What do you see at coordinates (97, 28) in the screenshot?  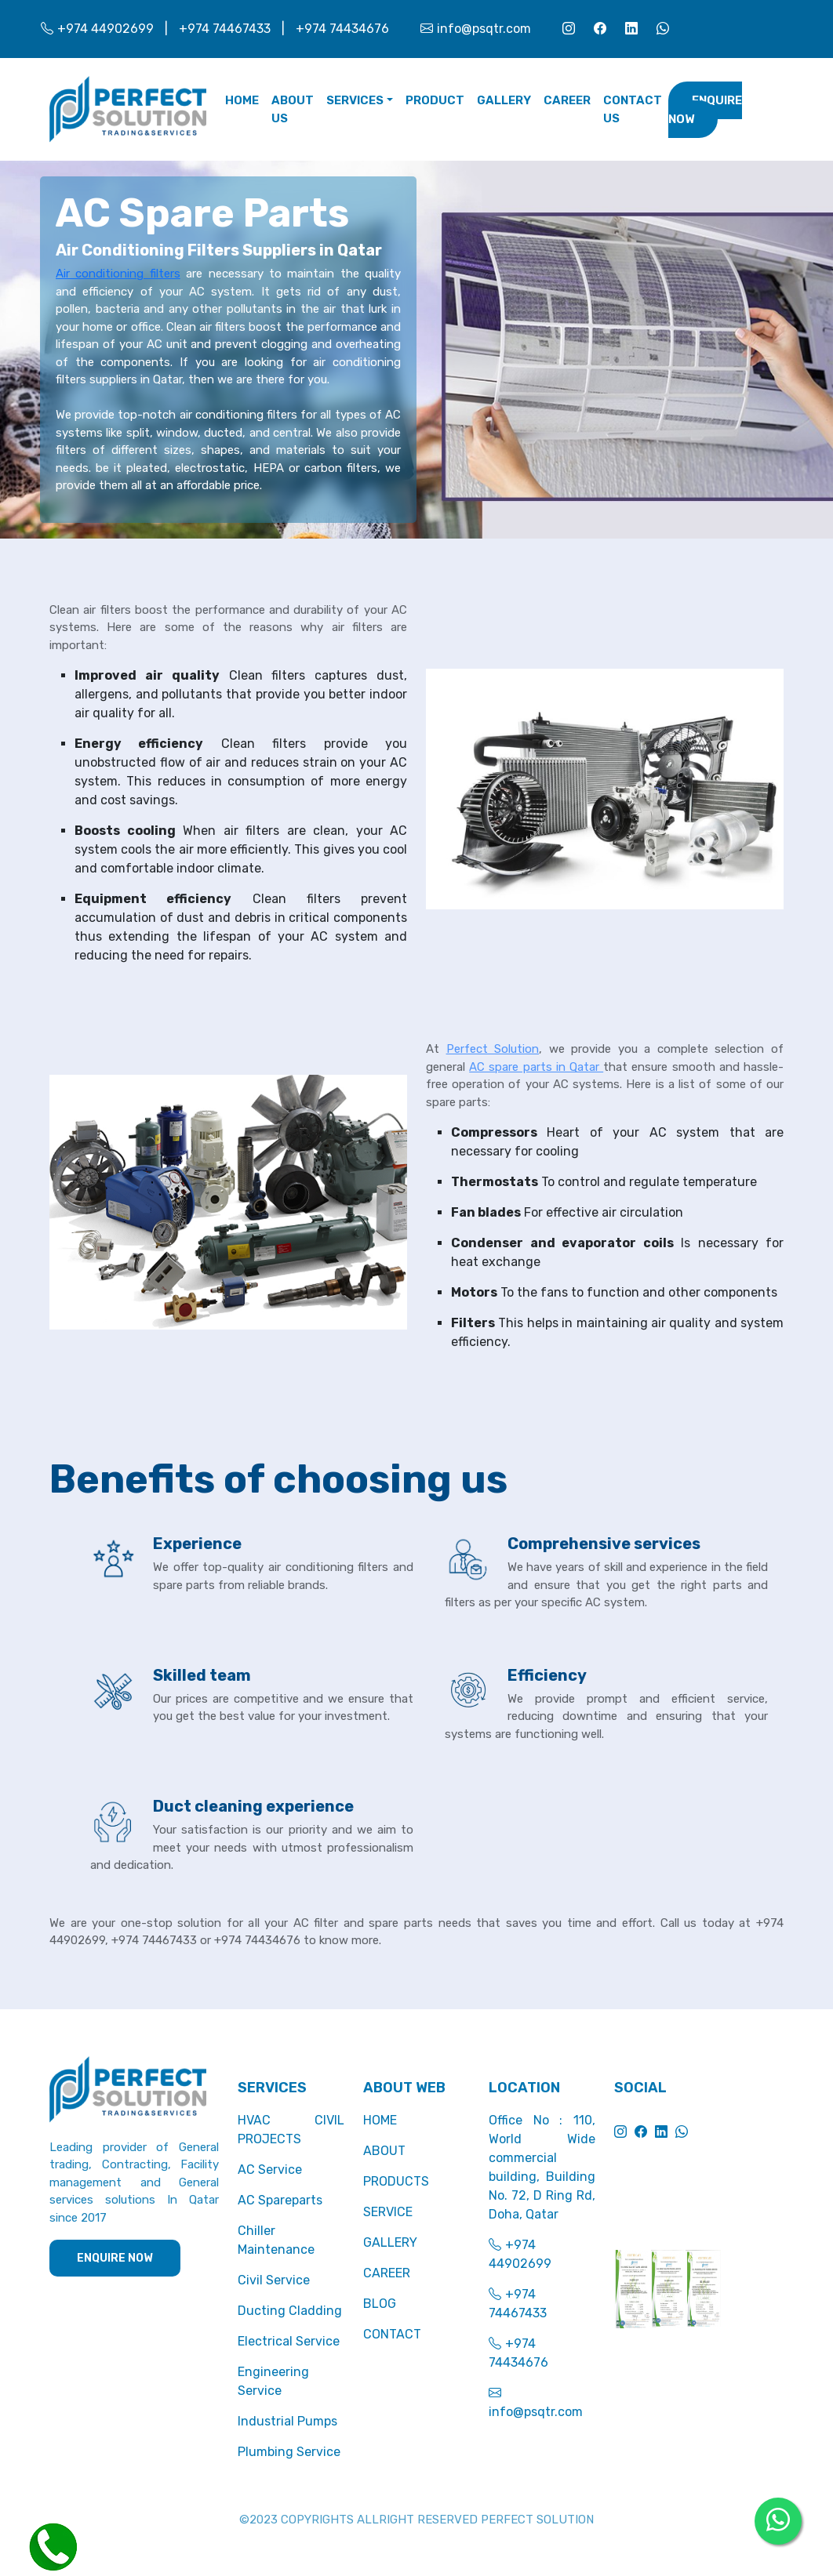 I see `+974 44902699` at bounding box center [97, 28].